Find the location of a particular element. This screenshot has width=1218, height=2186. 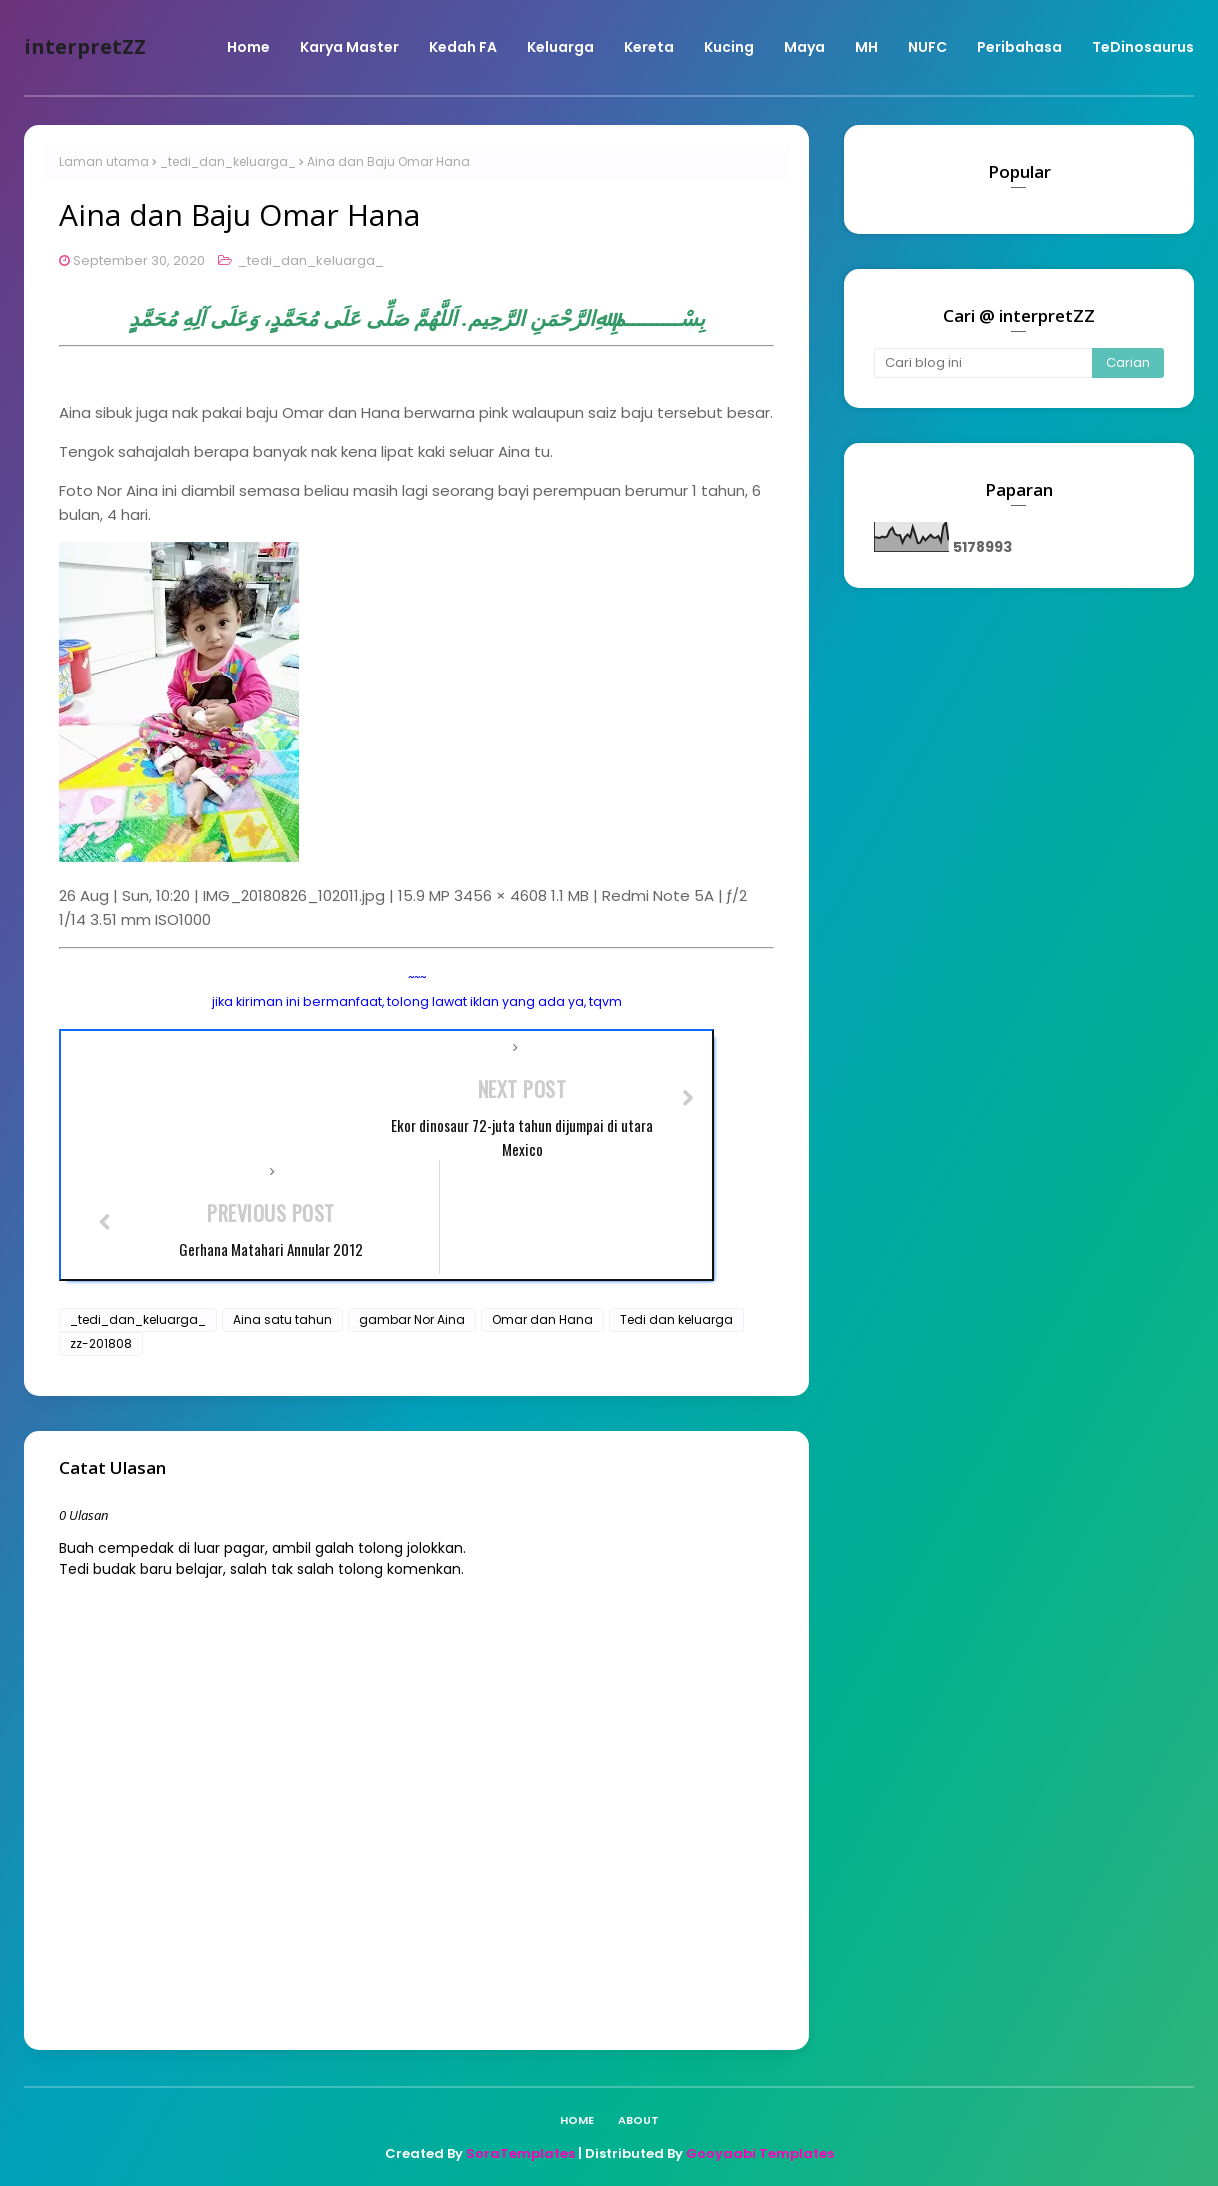

MH [menuitem] is located at coordinates (866, 47).